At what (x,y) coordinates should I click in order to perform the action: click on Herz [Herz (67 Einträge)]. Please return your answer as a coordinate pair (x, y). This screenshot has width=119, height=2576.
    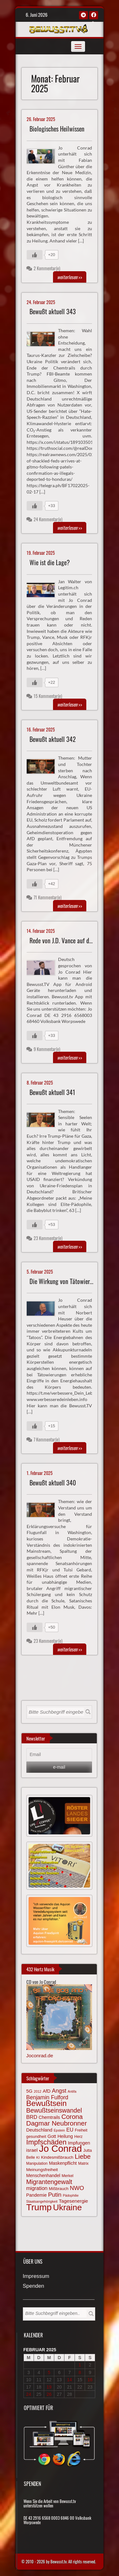
    Looking at the image, I should click on (78, 2136).